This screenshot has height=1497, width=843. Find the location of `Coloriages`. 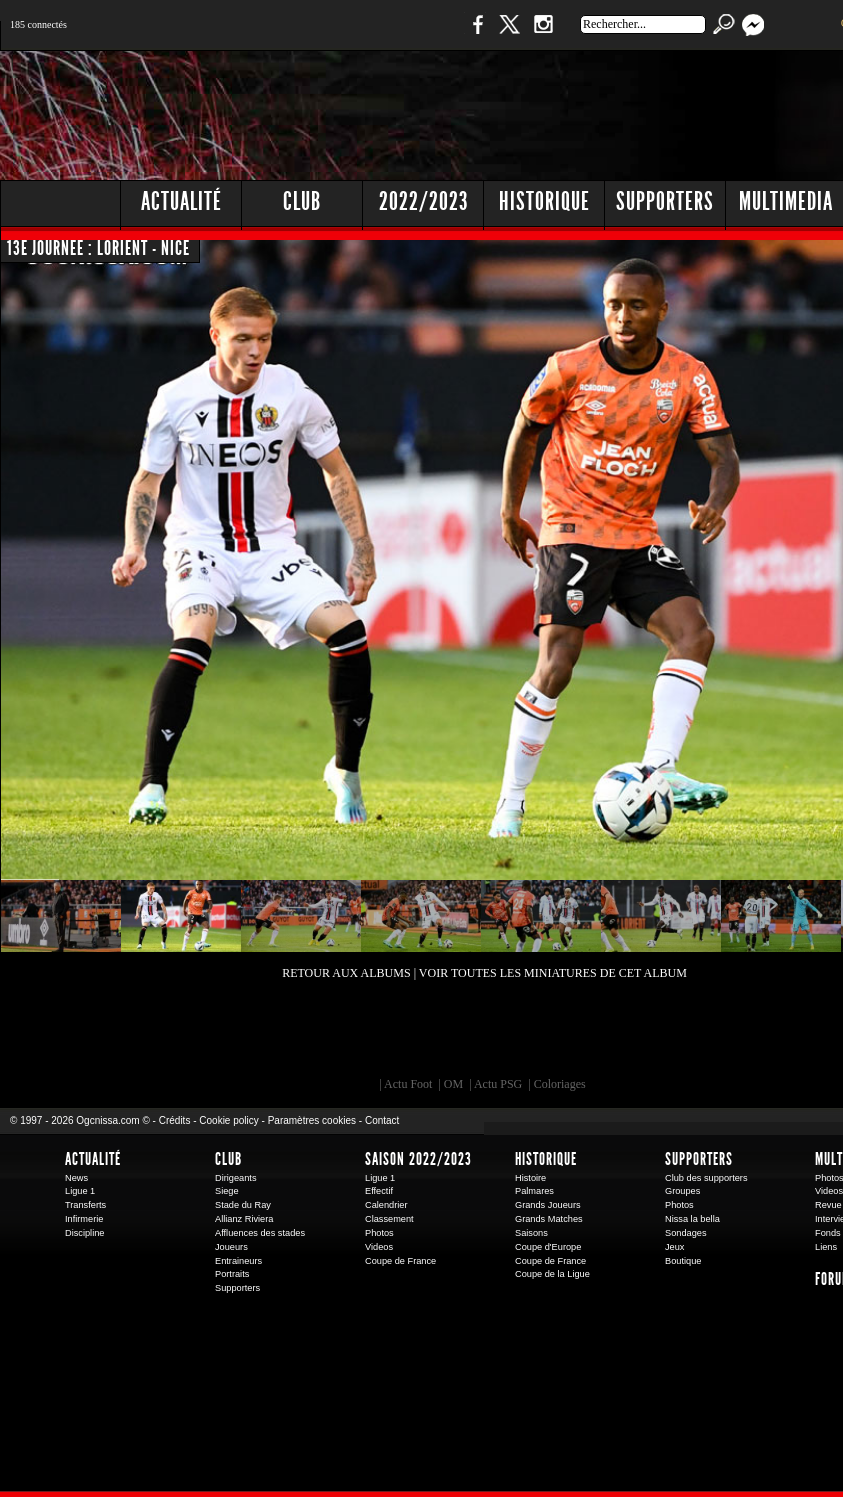

Coloriages is located at coordinates (560, 1084).